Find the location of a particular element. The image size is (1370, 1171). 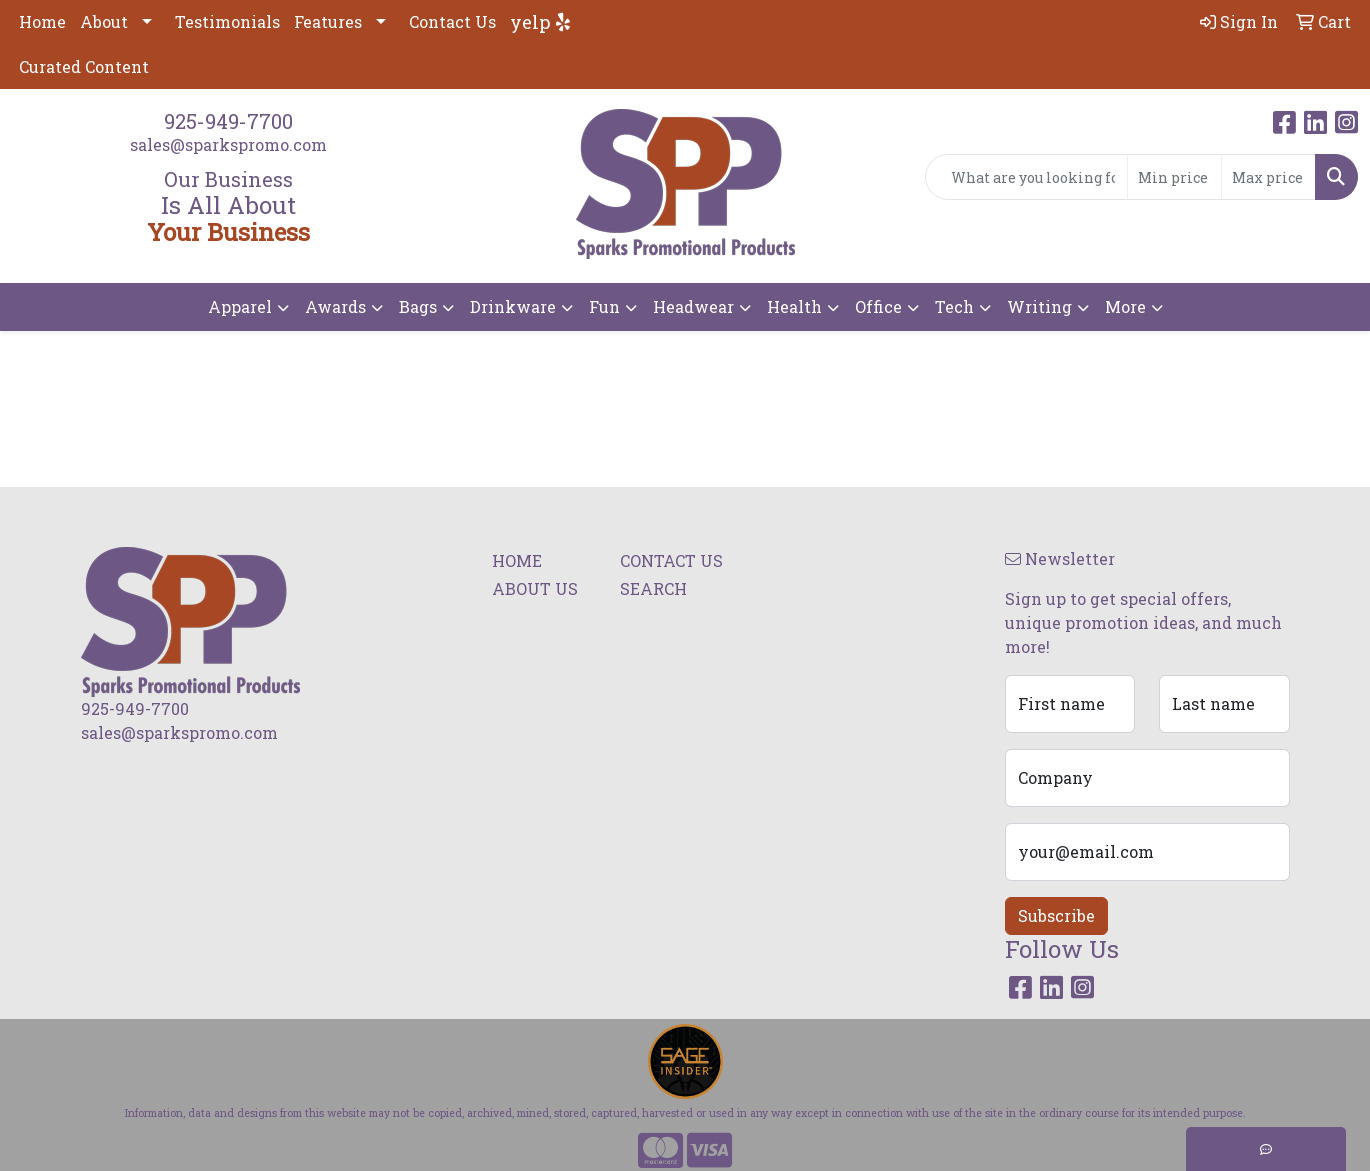

Contact Us is located at coordinates (452, 21).